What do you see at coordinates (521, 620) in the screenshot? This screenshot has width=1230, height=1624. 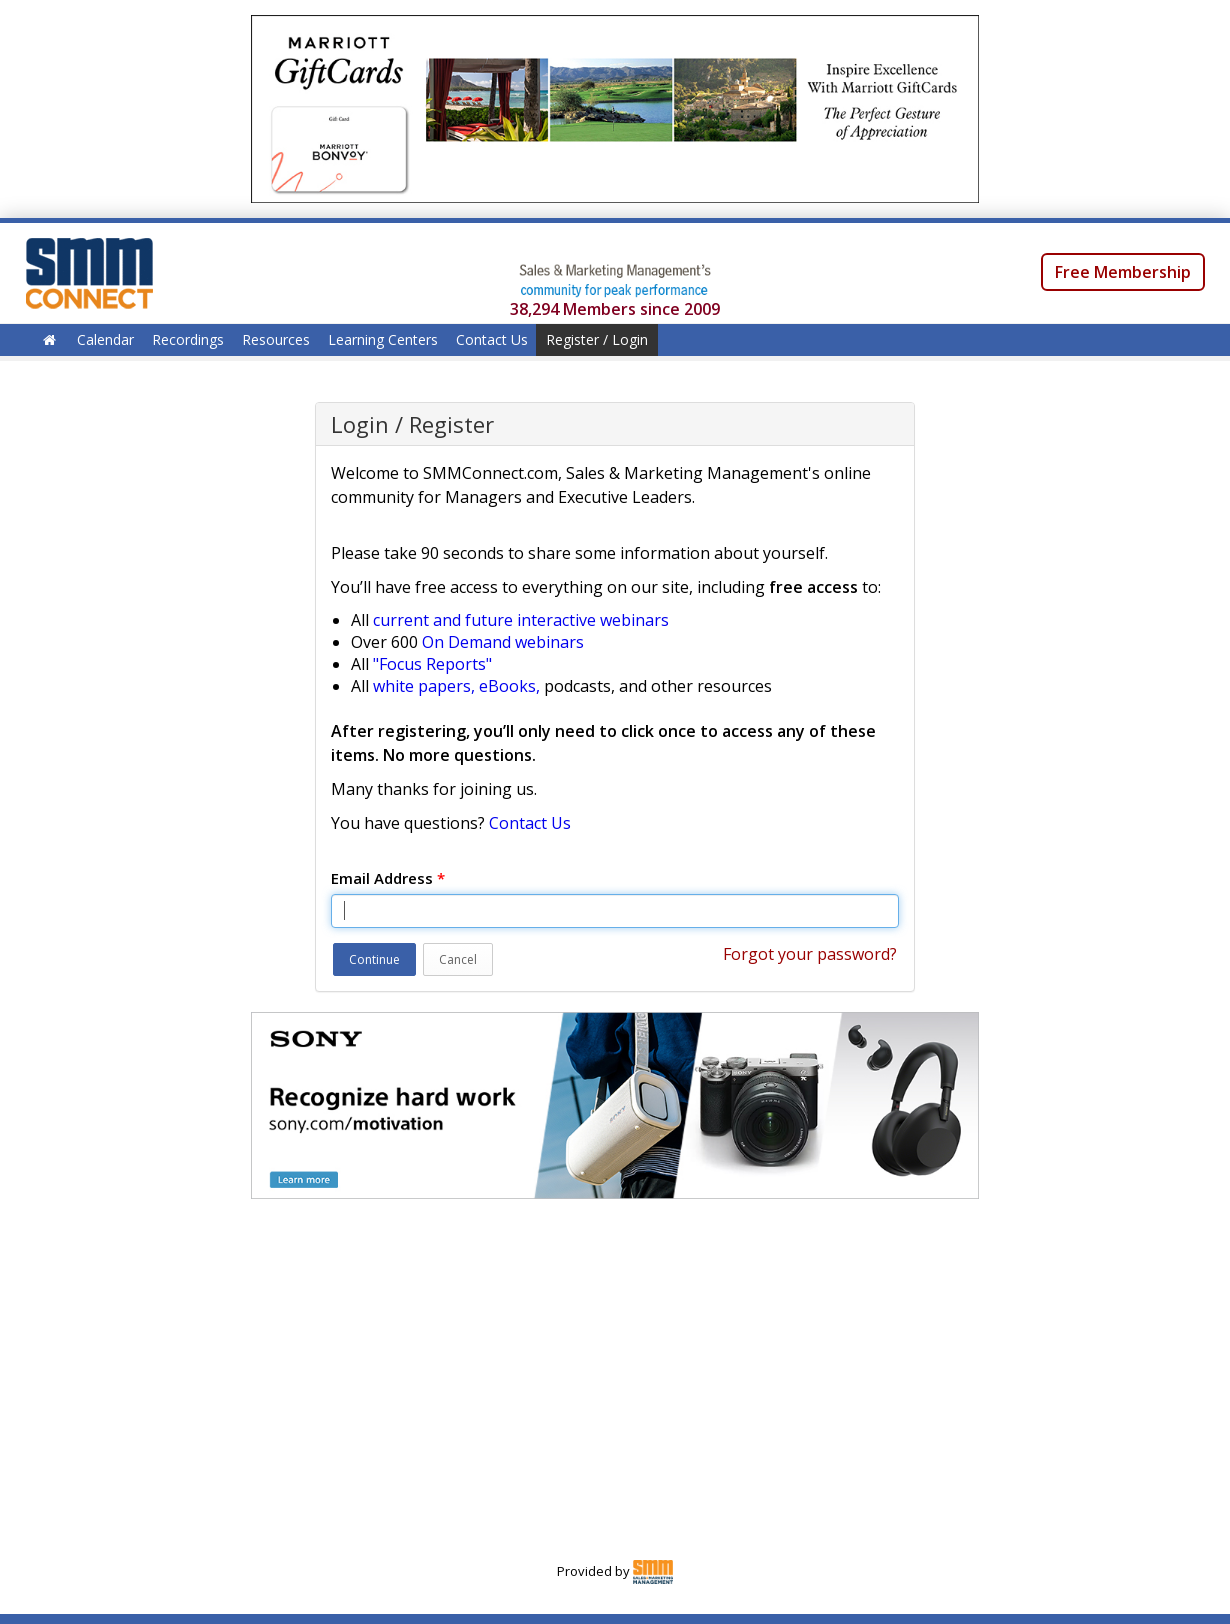 I see `current and future interactive webinars` at bounding box center [521, 620].